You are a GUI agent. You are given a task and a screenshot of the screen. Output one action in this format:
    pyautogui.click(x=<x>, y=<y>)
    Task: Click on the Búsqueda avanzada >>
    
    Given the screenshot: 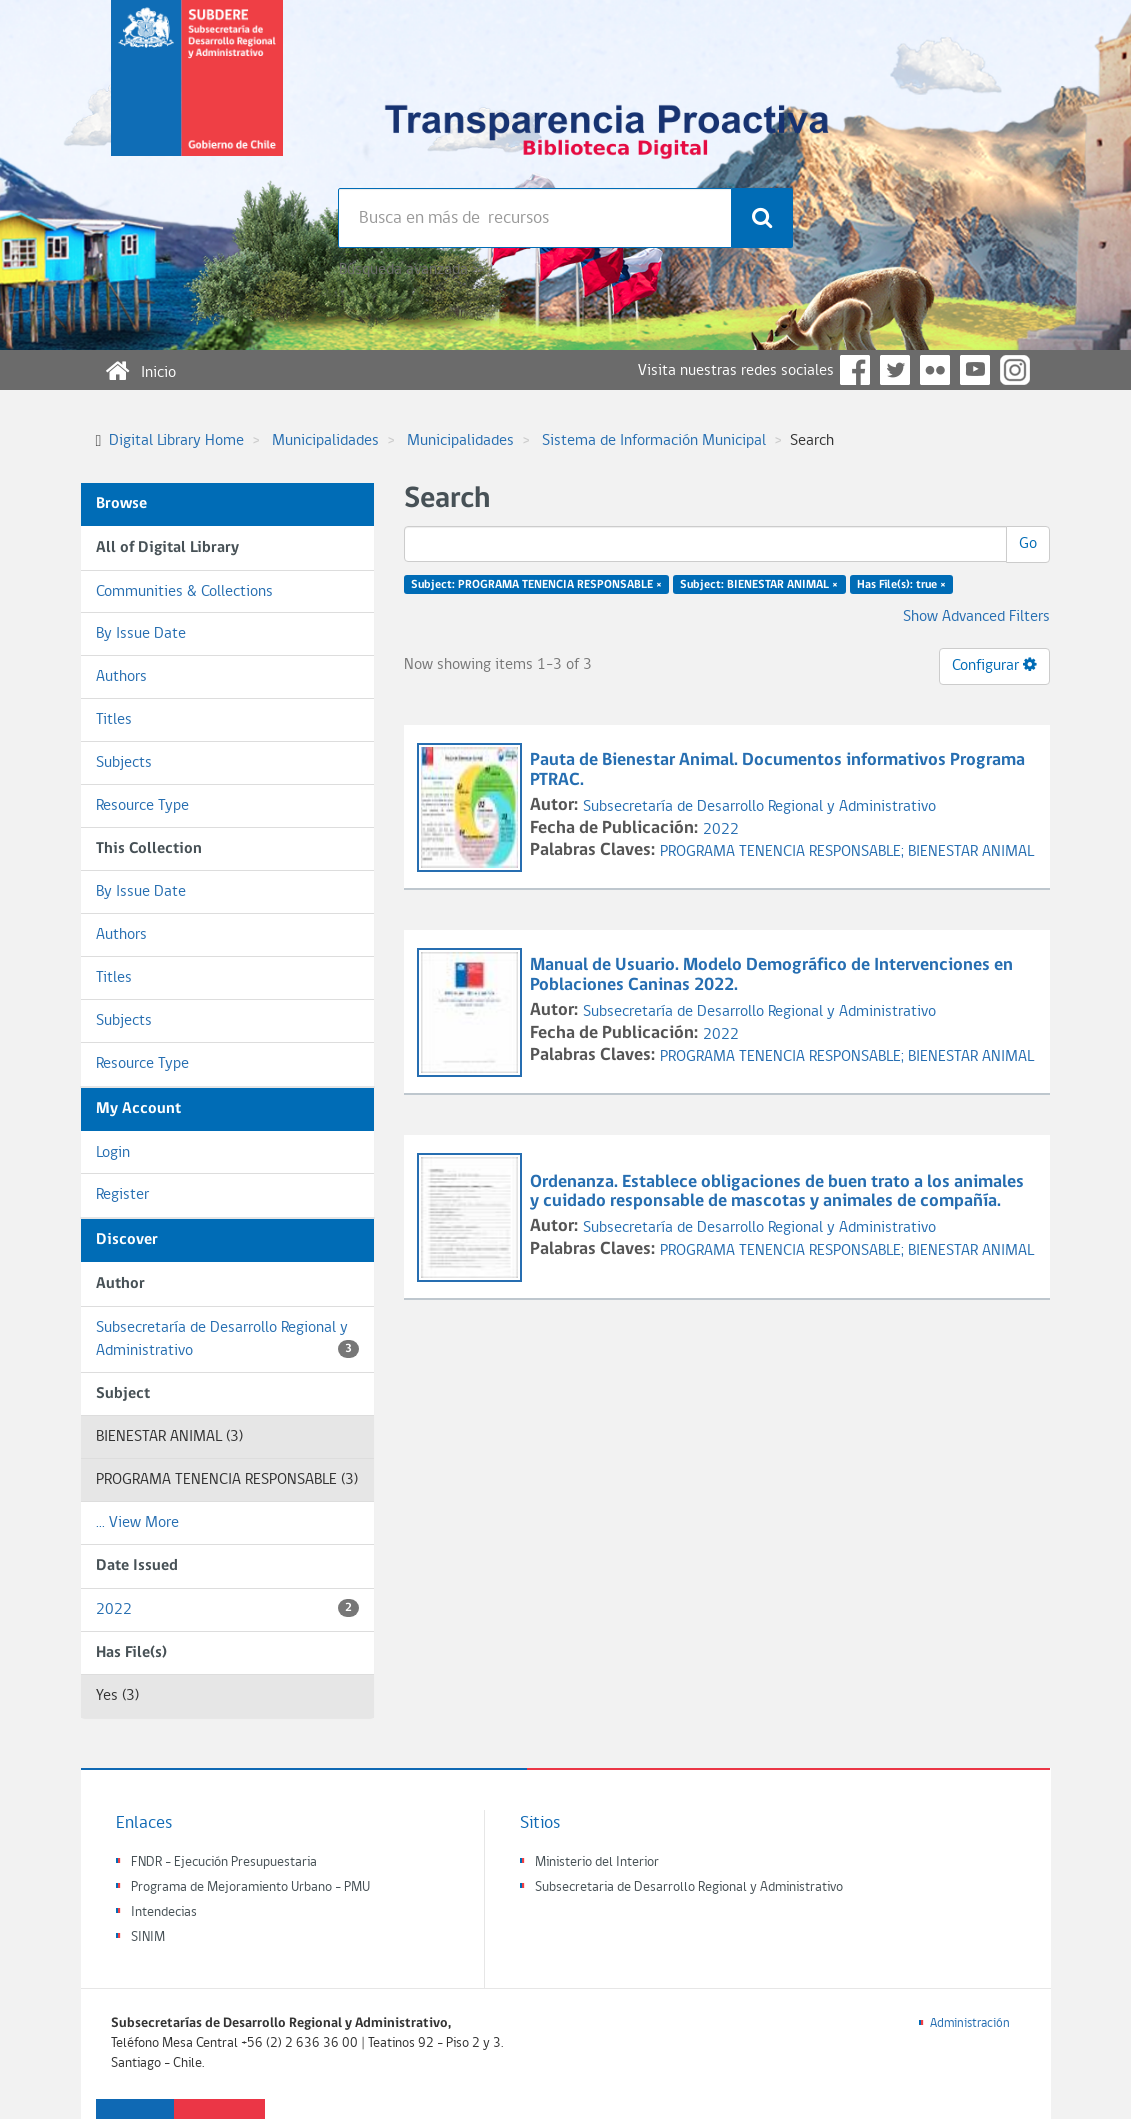 What is the action you would take?
    pyautogui.click(x=411, y=270)
    